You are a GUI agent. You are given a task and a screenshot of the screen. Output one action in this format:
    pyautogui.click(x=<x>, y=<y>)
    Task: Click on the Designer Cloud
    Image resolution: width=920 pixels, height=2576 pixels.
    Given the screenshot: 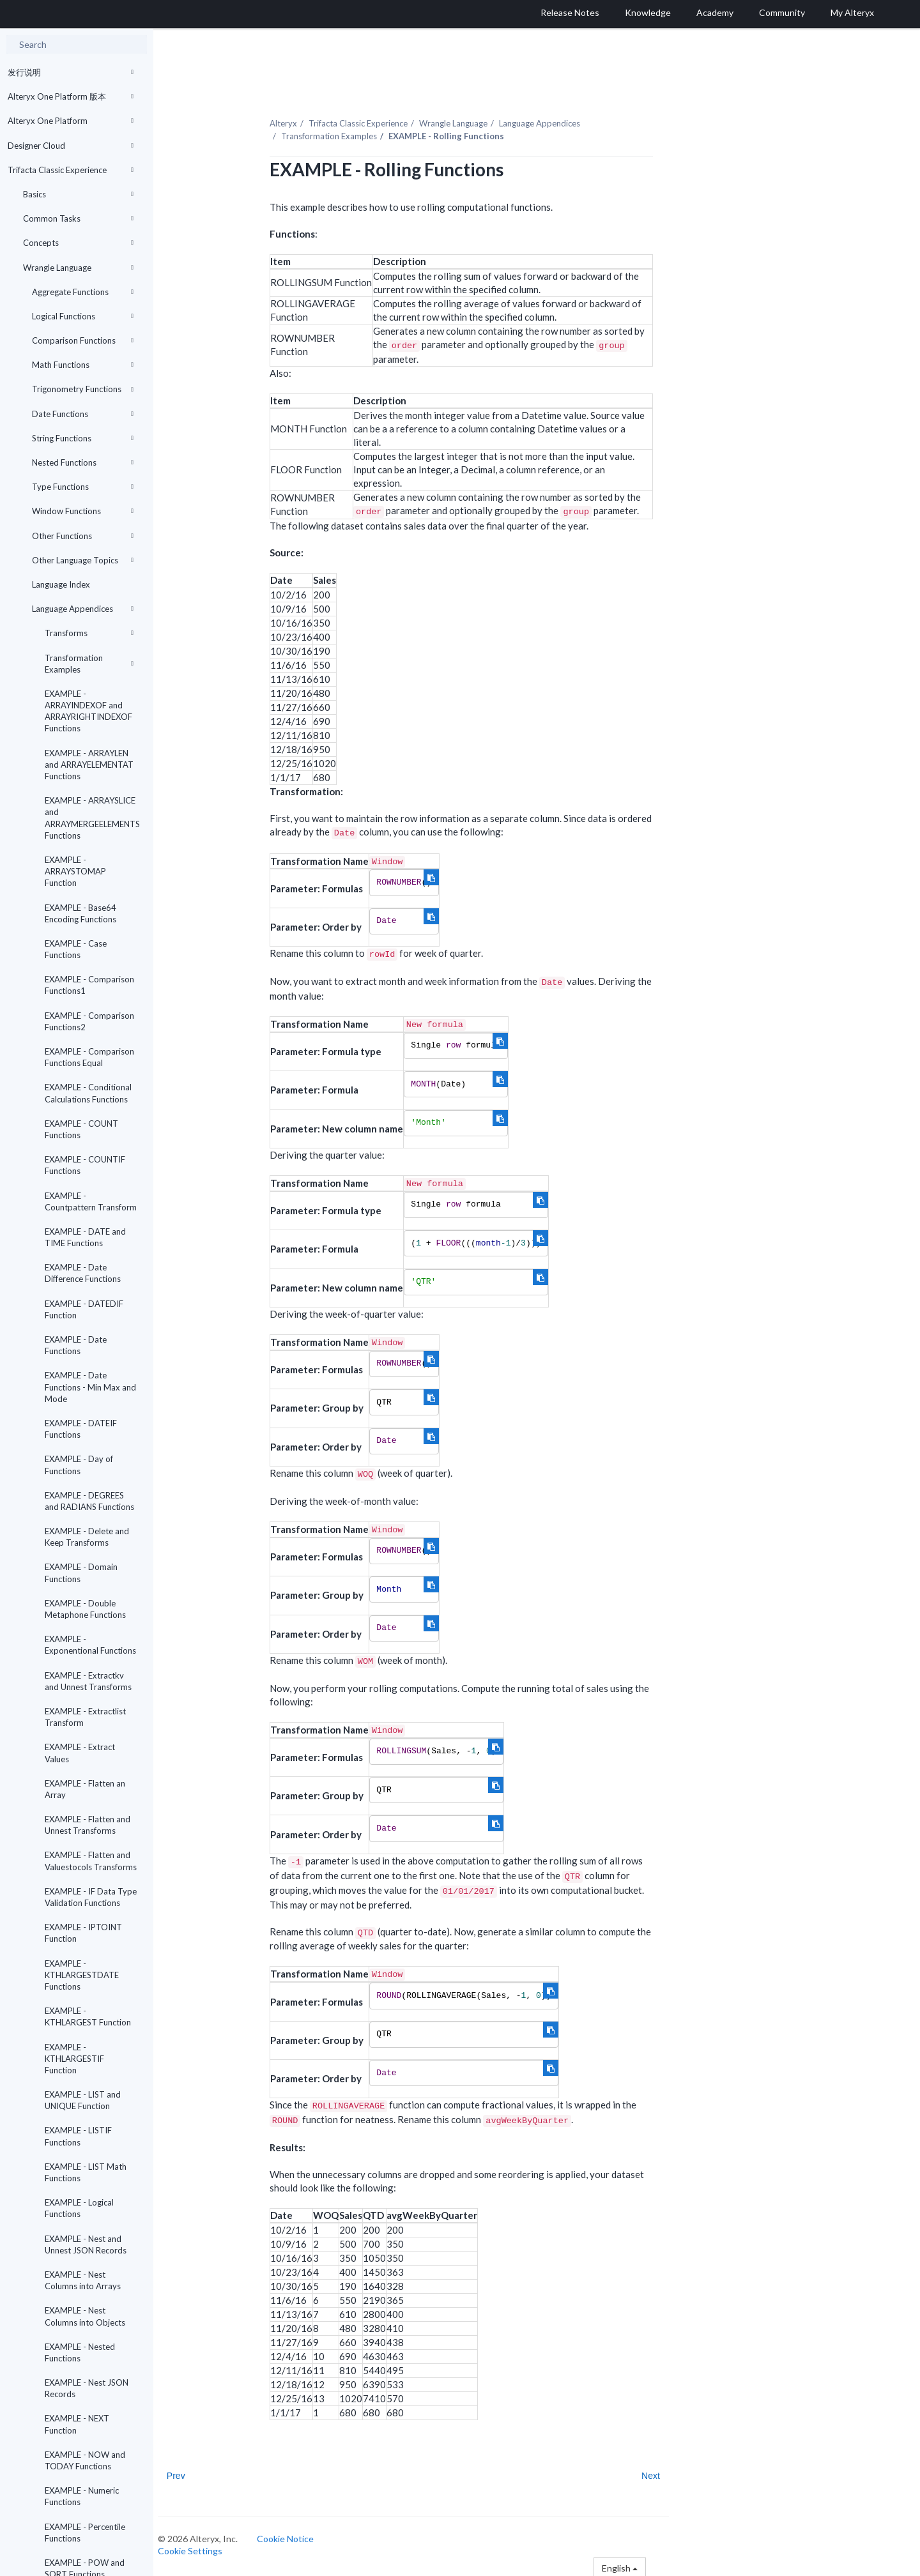 What is the action you would take?
    pyautogui.click(x=71, y=146)
    